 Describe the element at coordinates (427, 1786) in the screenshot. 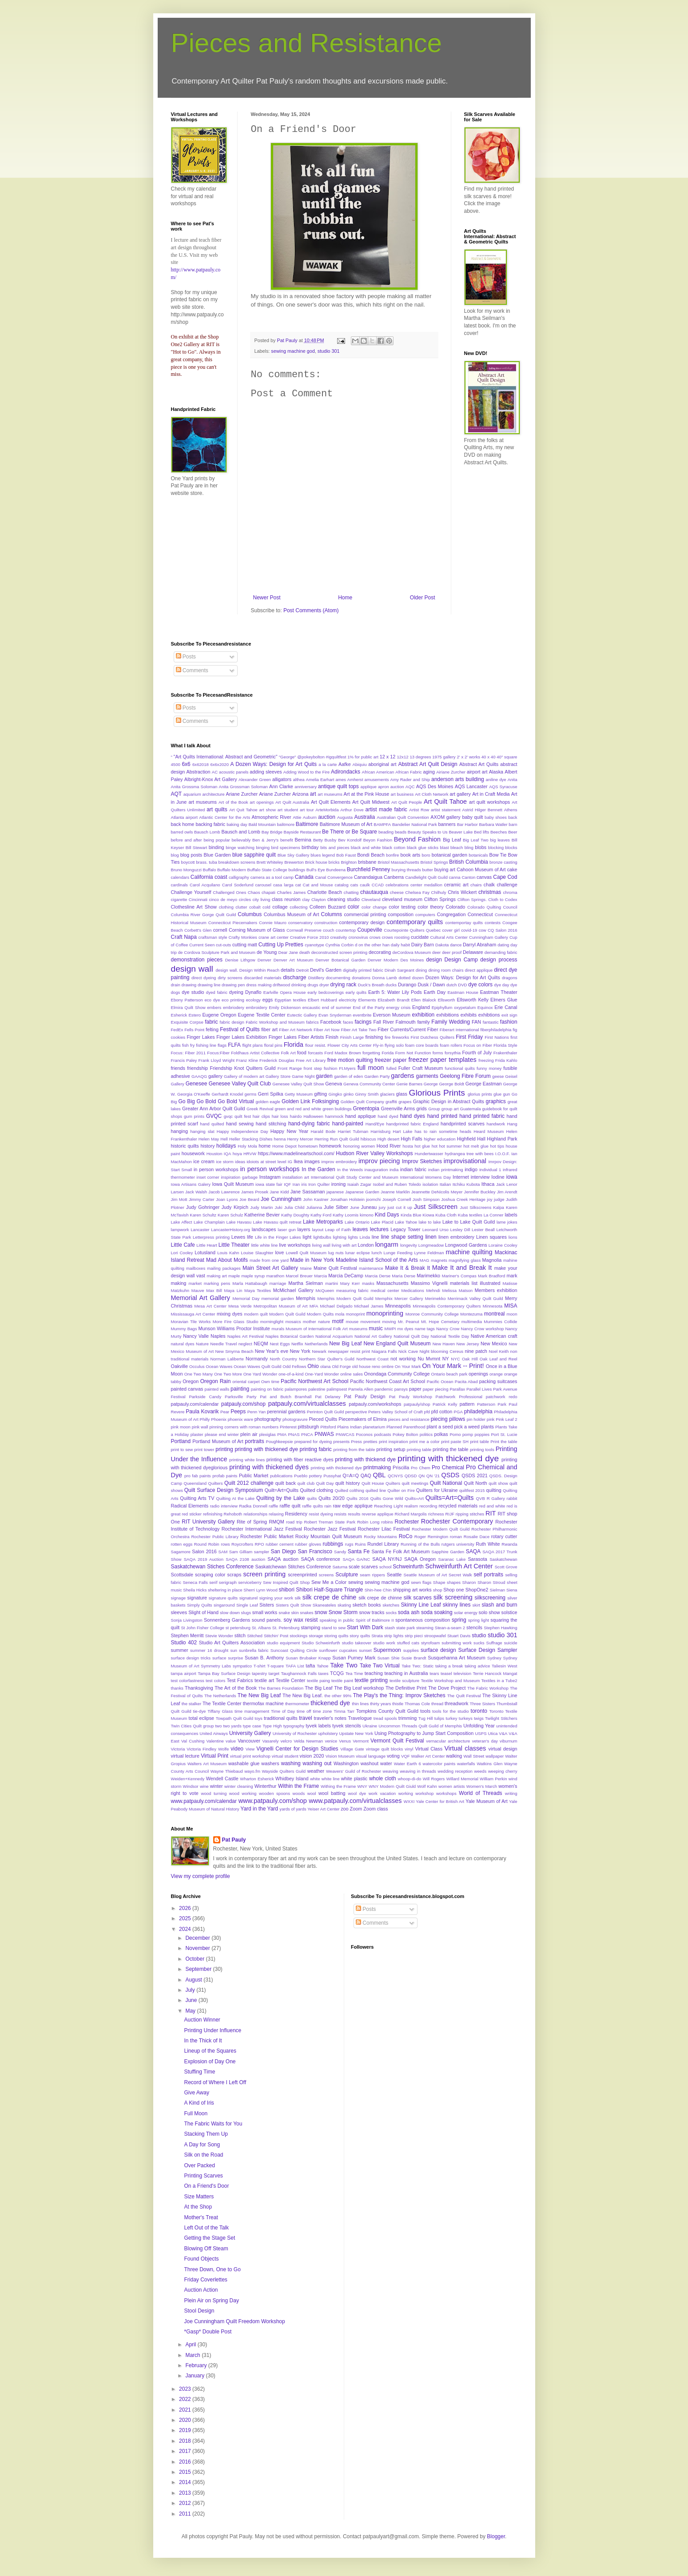

I see `Wolf Kahn` at that location.